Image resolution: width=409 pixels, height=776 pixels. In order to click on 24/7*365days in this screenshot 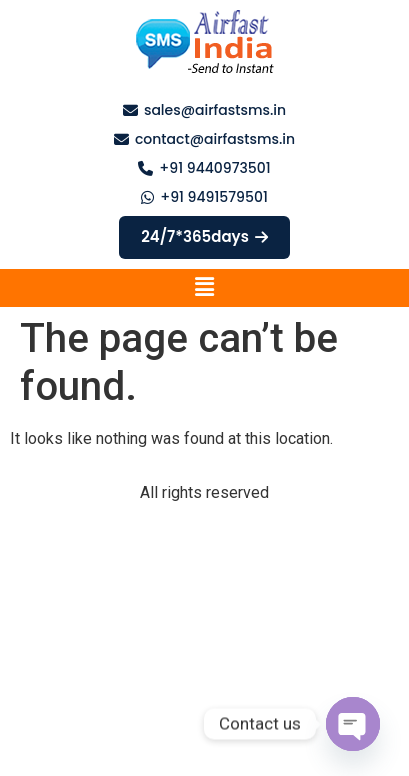, I will do `click(204, 236)`.